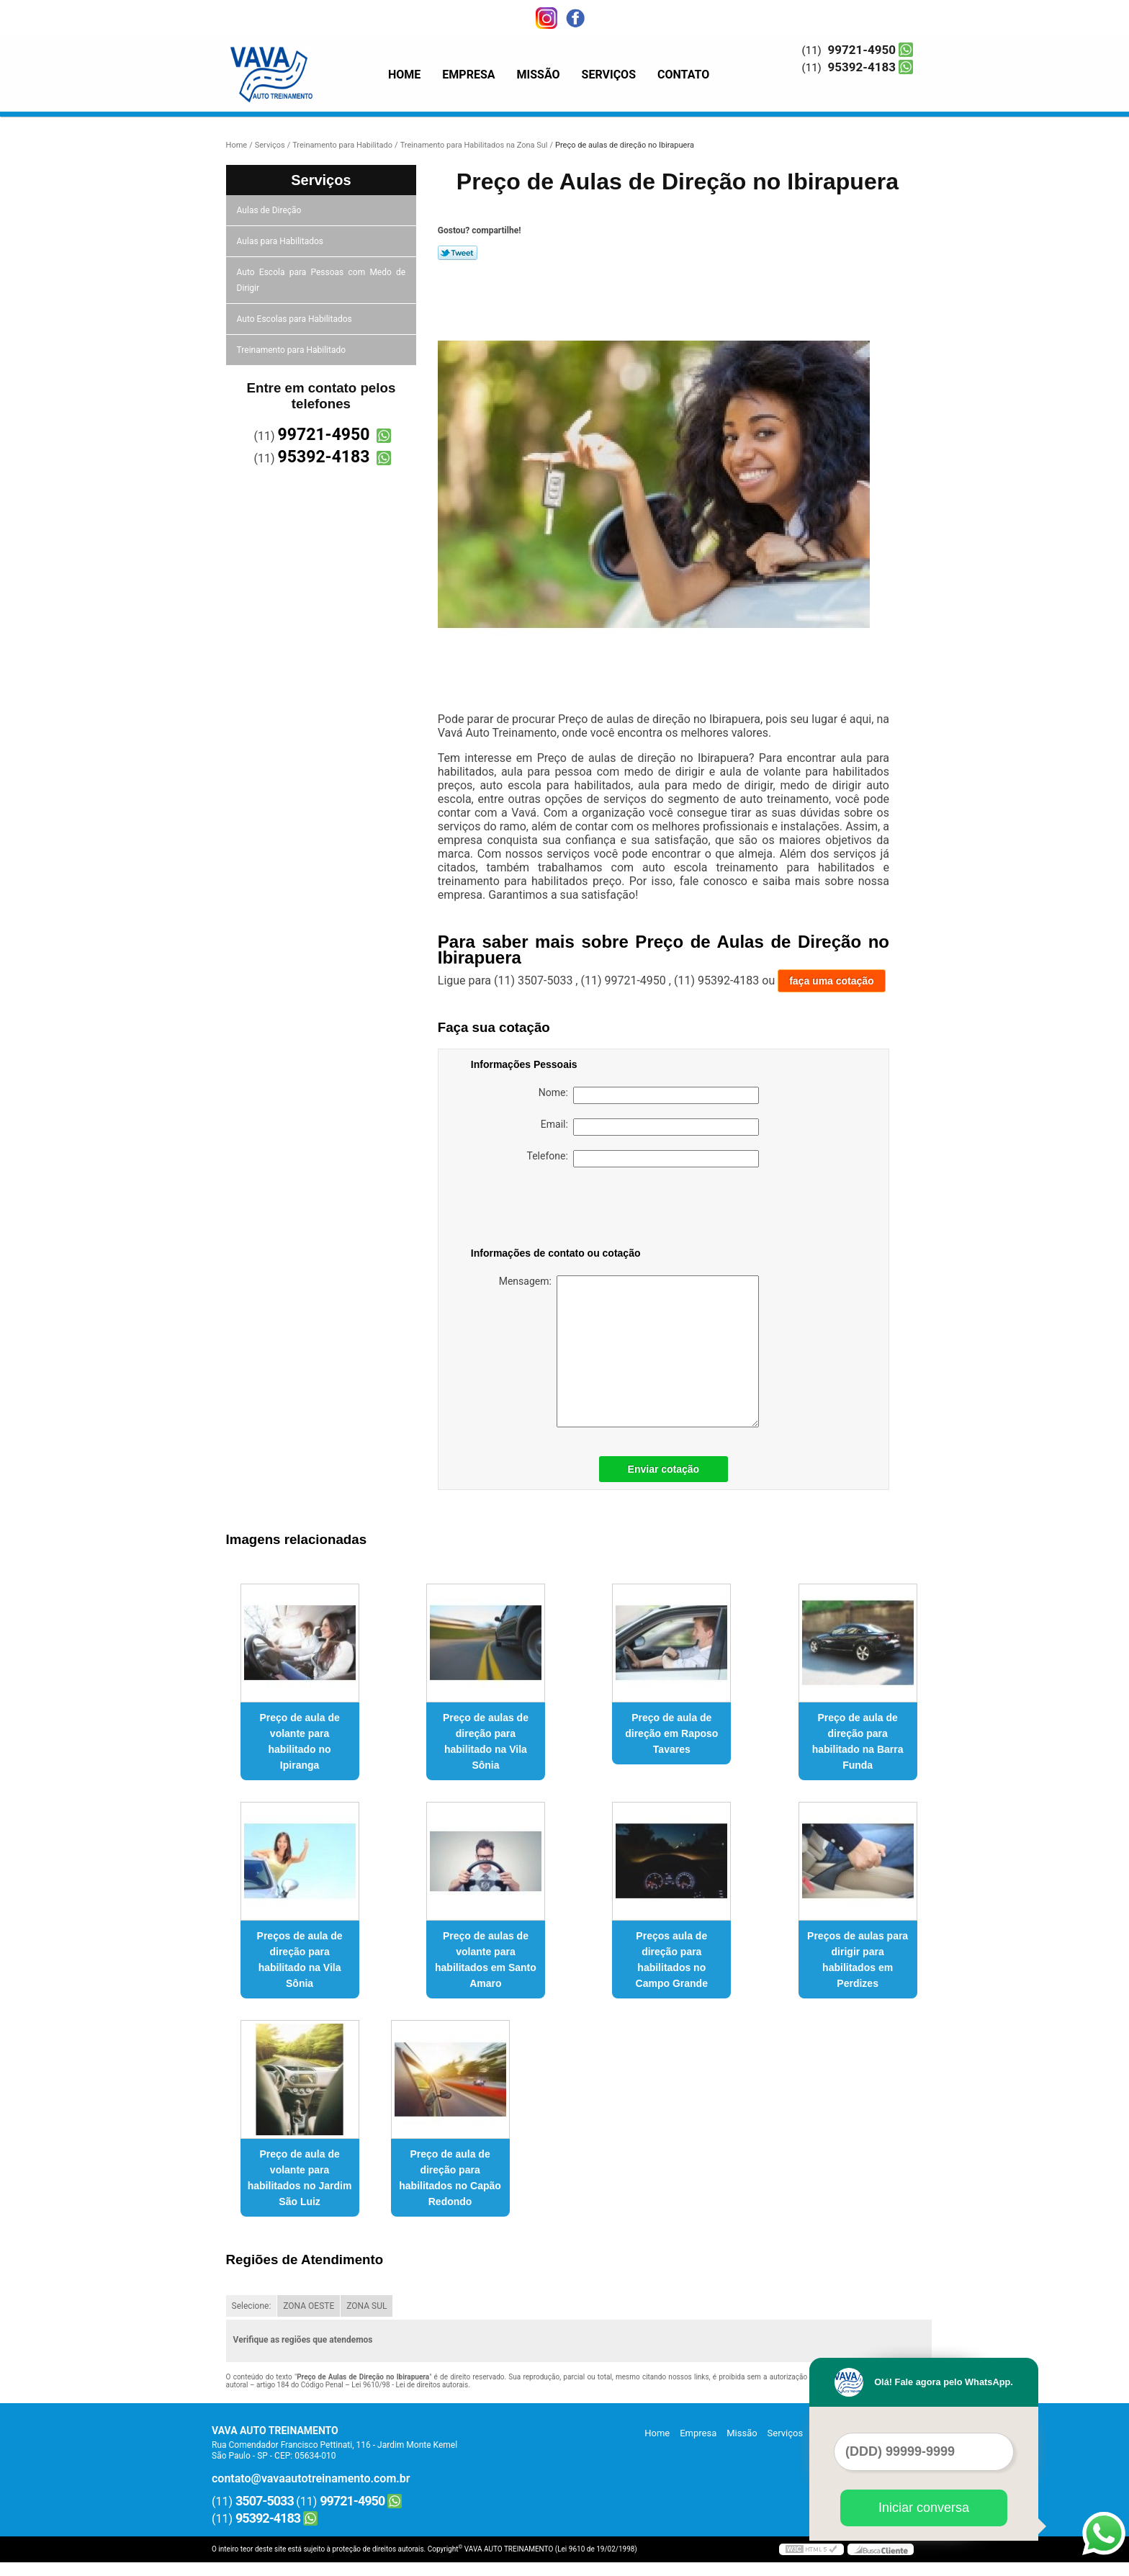 The width and height of the screenshot is (1129, 2576). Describe the element at coordinates (485, 1959) in the screenshot. I see `Preço de aulas de volante para habilitados em Santo Amaro` at that location.